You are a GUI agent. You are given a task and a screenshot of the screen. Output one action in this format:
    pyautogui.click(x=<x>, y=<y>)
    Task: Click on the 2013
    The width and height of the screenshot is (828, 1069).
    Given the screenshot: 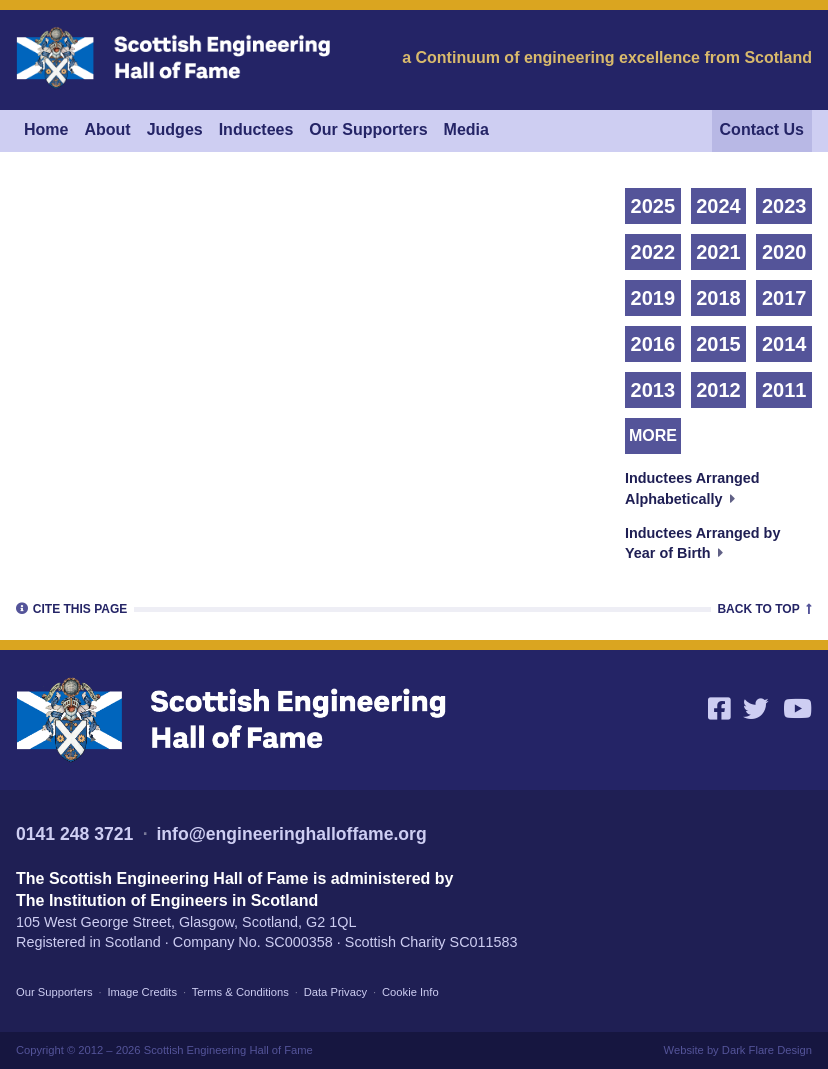 What is the action you would take?
    pyautogui.click(x=653, y=390)
    